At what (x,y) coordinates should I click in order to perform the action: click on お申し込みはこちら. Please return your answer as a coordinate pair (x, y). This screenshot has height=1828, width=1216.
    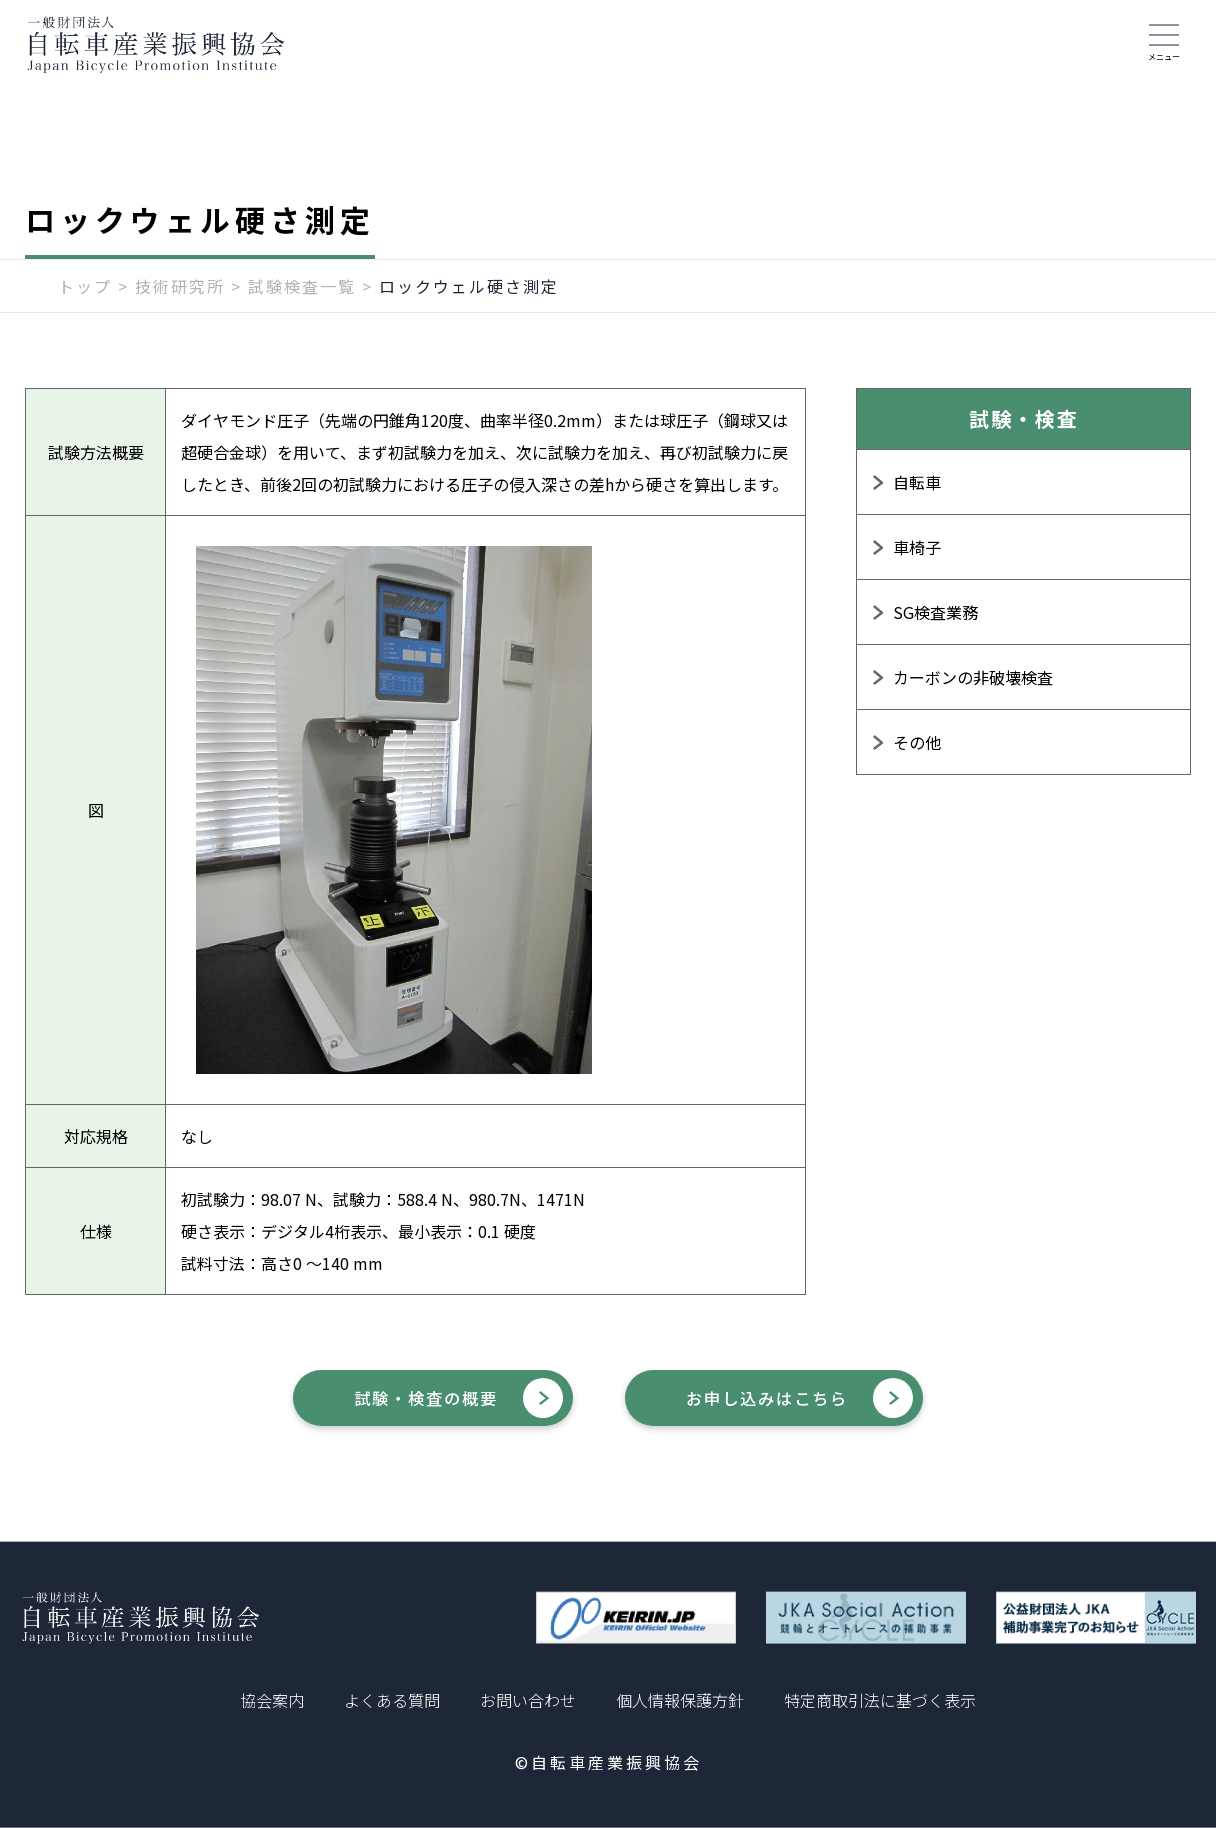
    Looking at the image, I should click on (794, 1411).